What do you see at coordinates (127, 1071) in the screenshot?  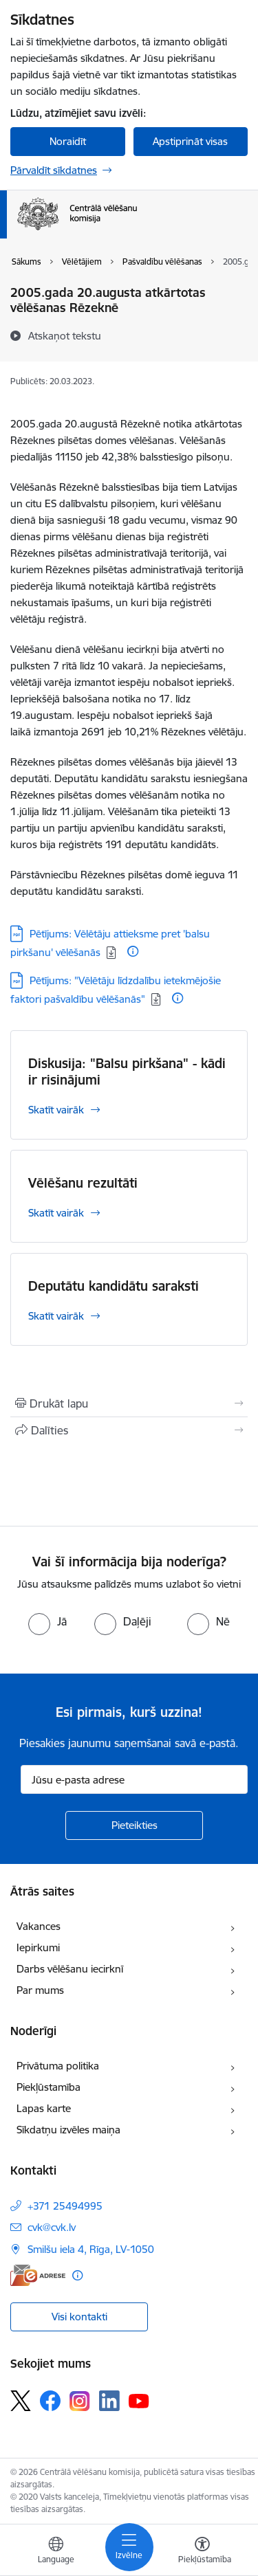 I see `Diskusija: "Balsu pirkšana" - kādi ir risinājumi` at bounding box center [127, 1071].